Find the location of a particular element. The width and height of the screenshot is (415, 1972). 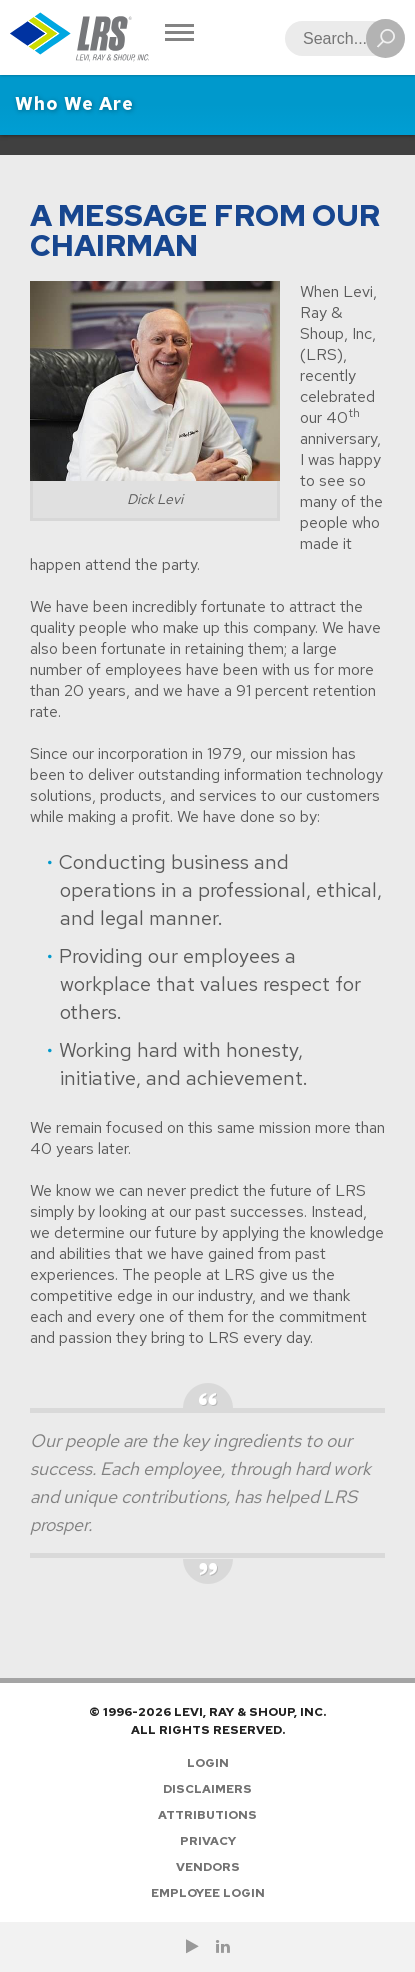

[Go to Homepage] is located at coordinates (80, 37).